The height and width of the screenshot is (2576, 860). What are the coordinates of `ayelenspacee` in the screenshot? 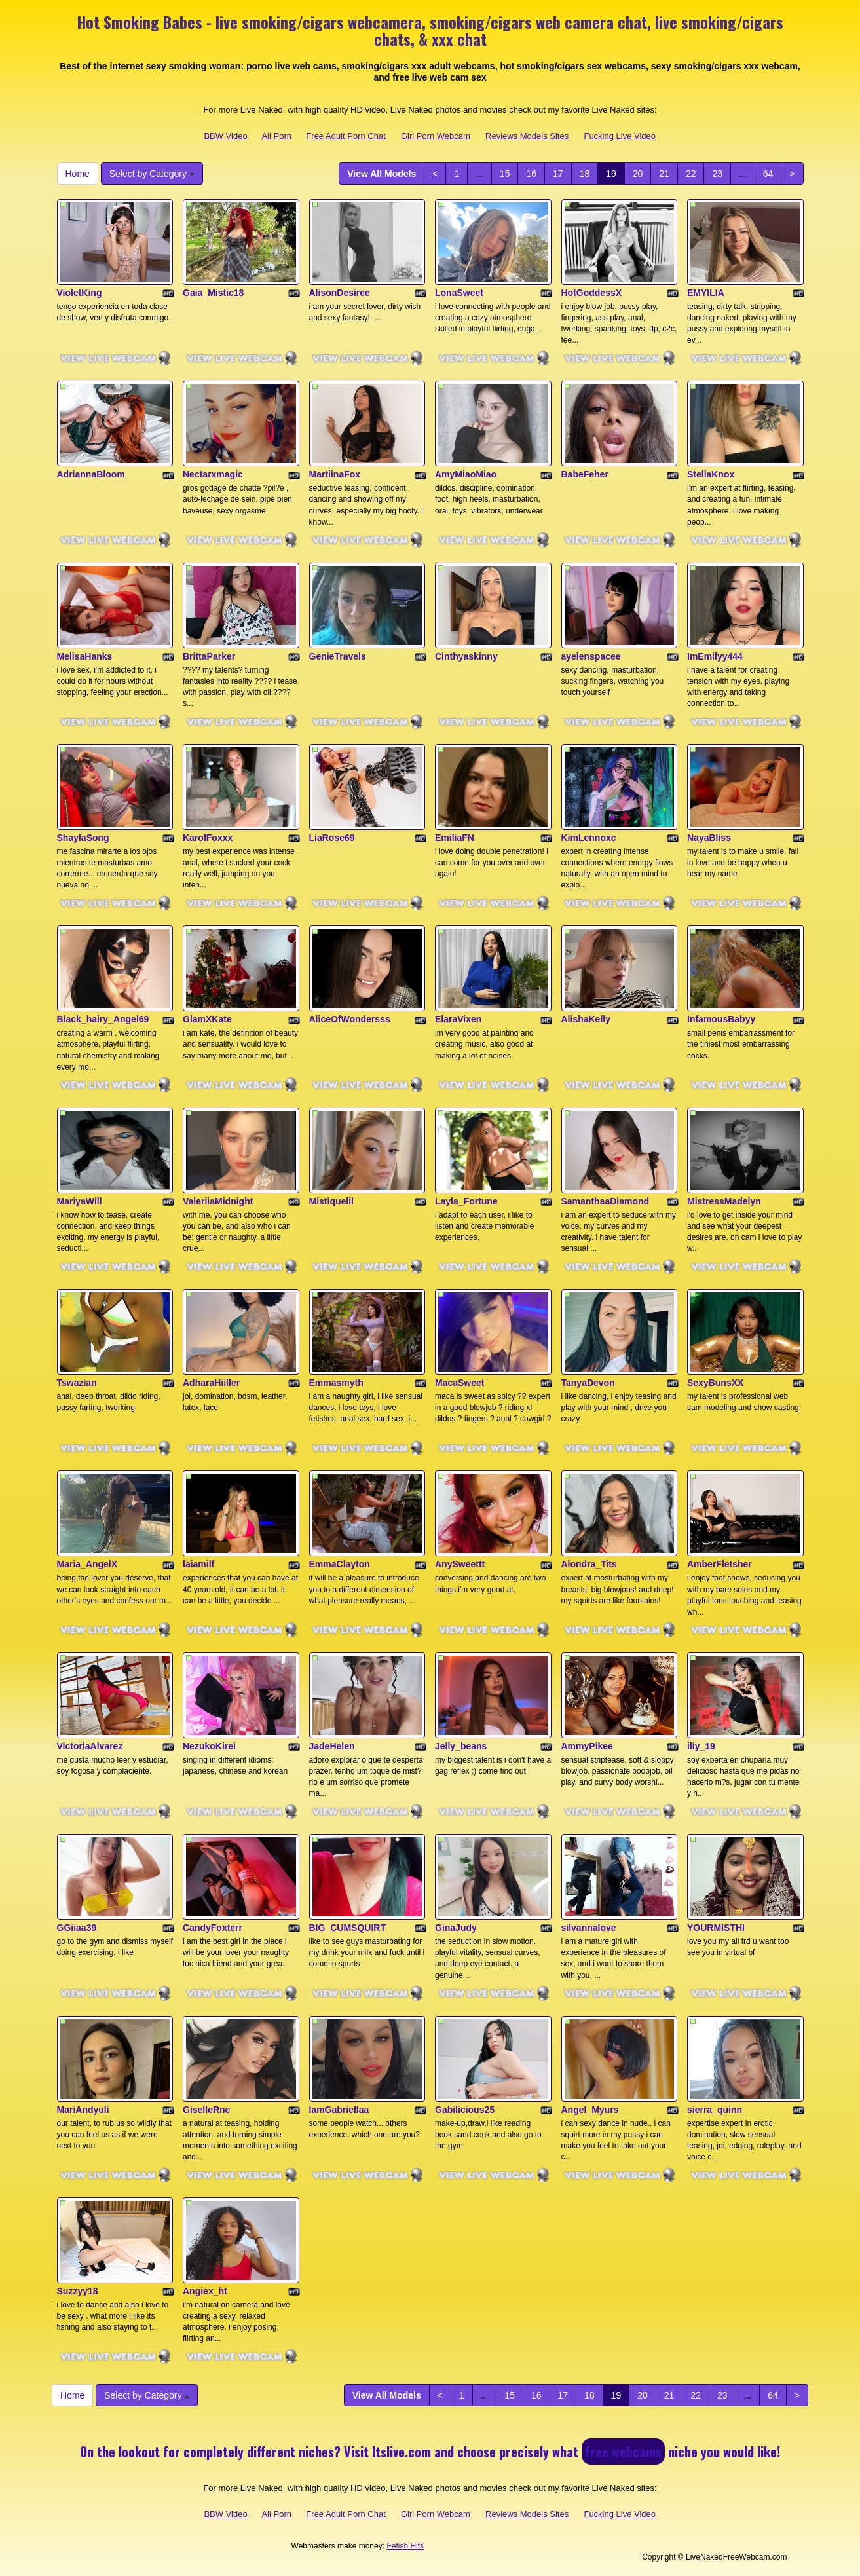 It's located at (591, 656).